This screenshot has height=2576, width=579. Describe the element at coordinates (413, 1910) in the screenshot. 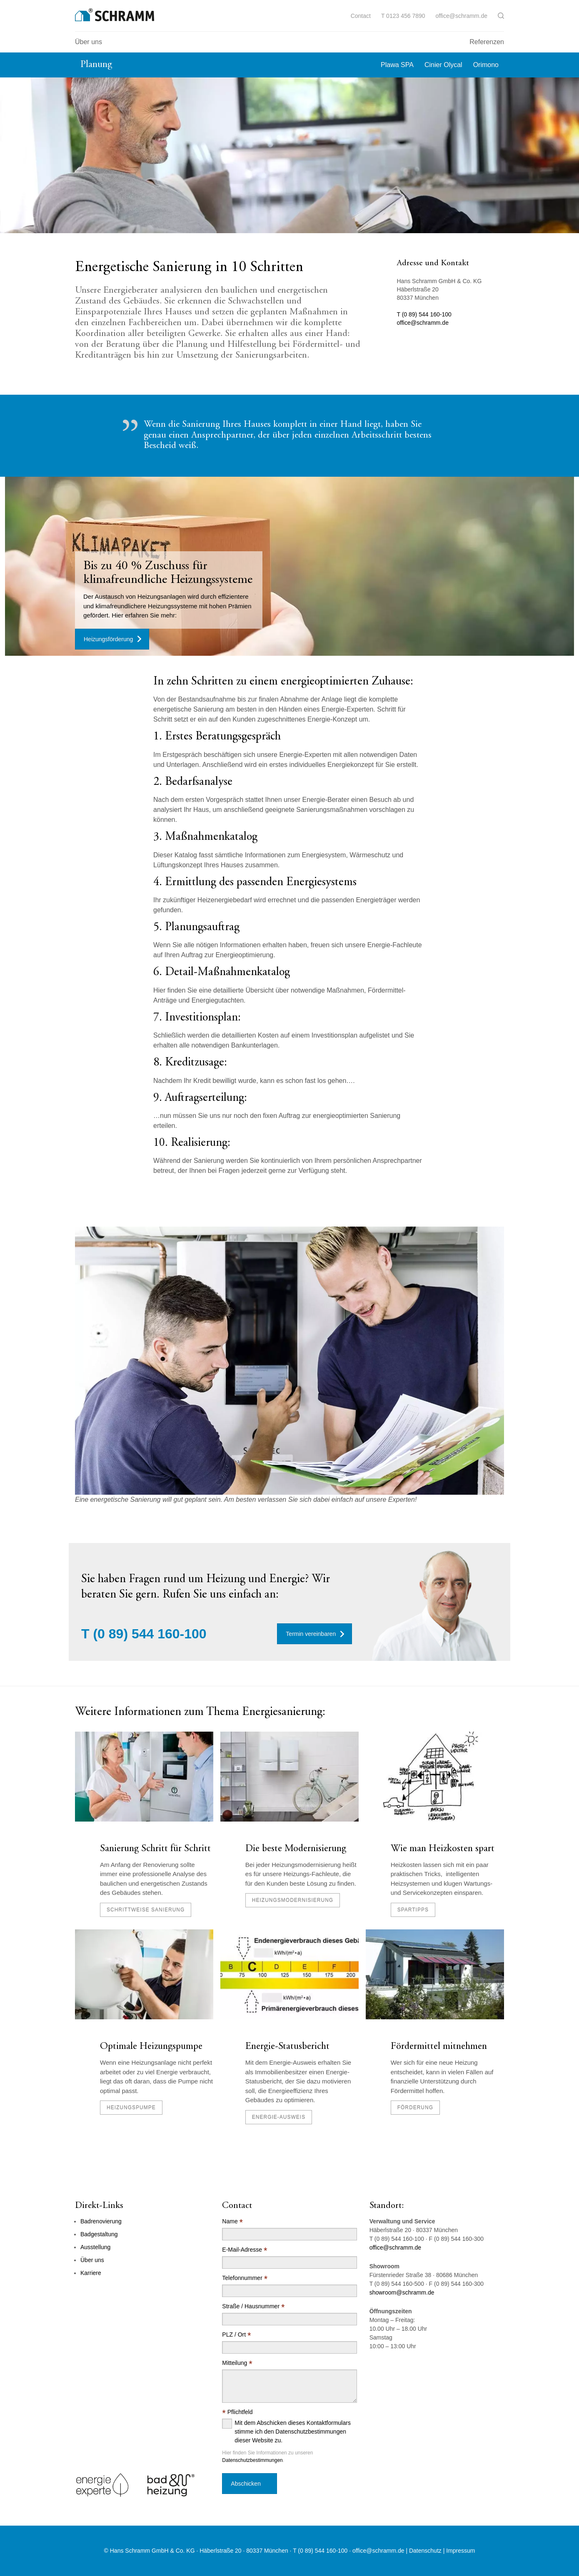

I see `Spartipps` at that location.